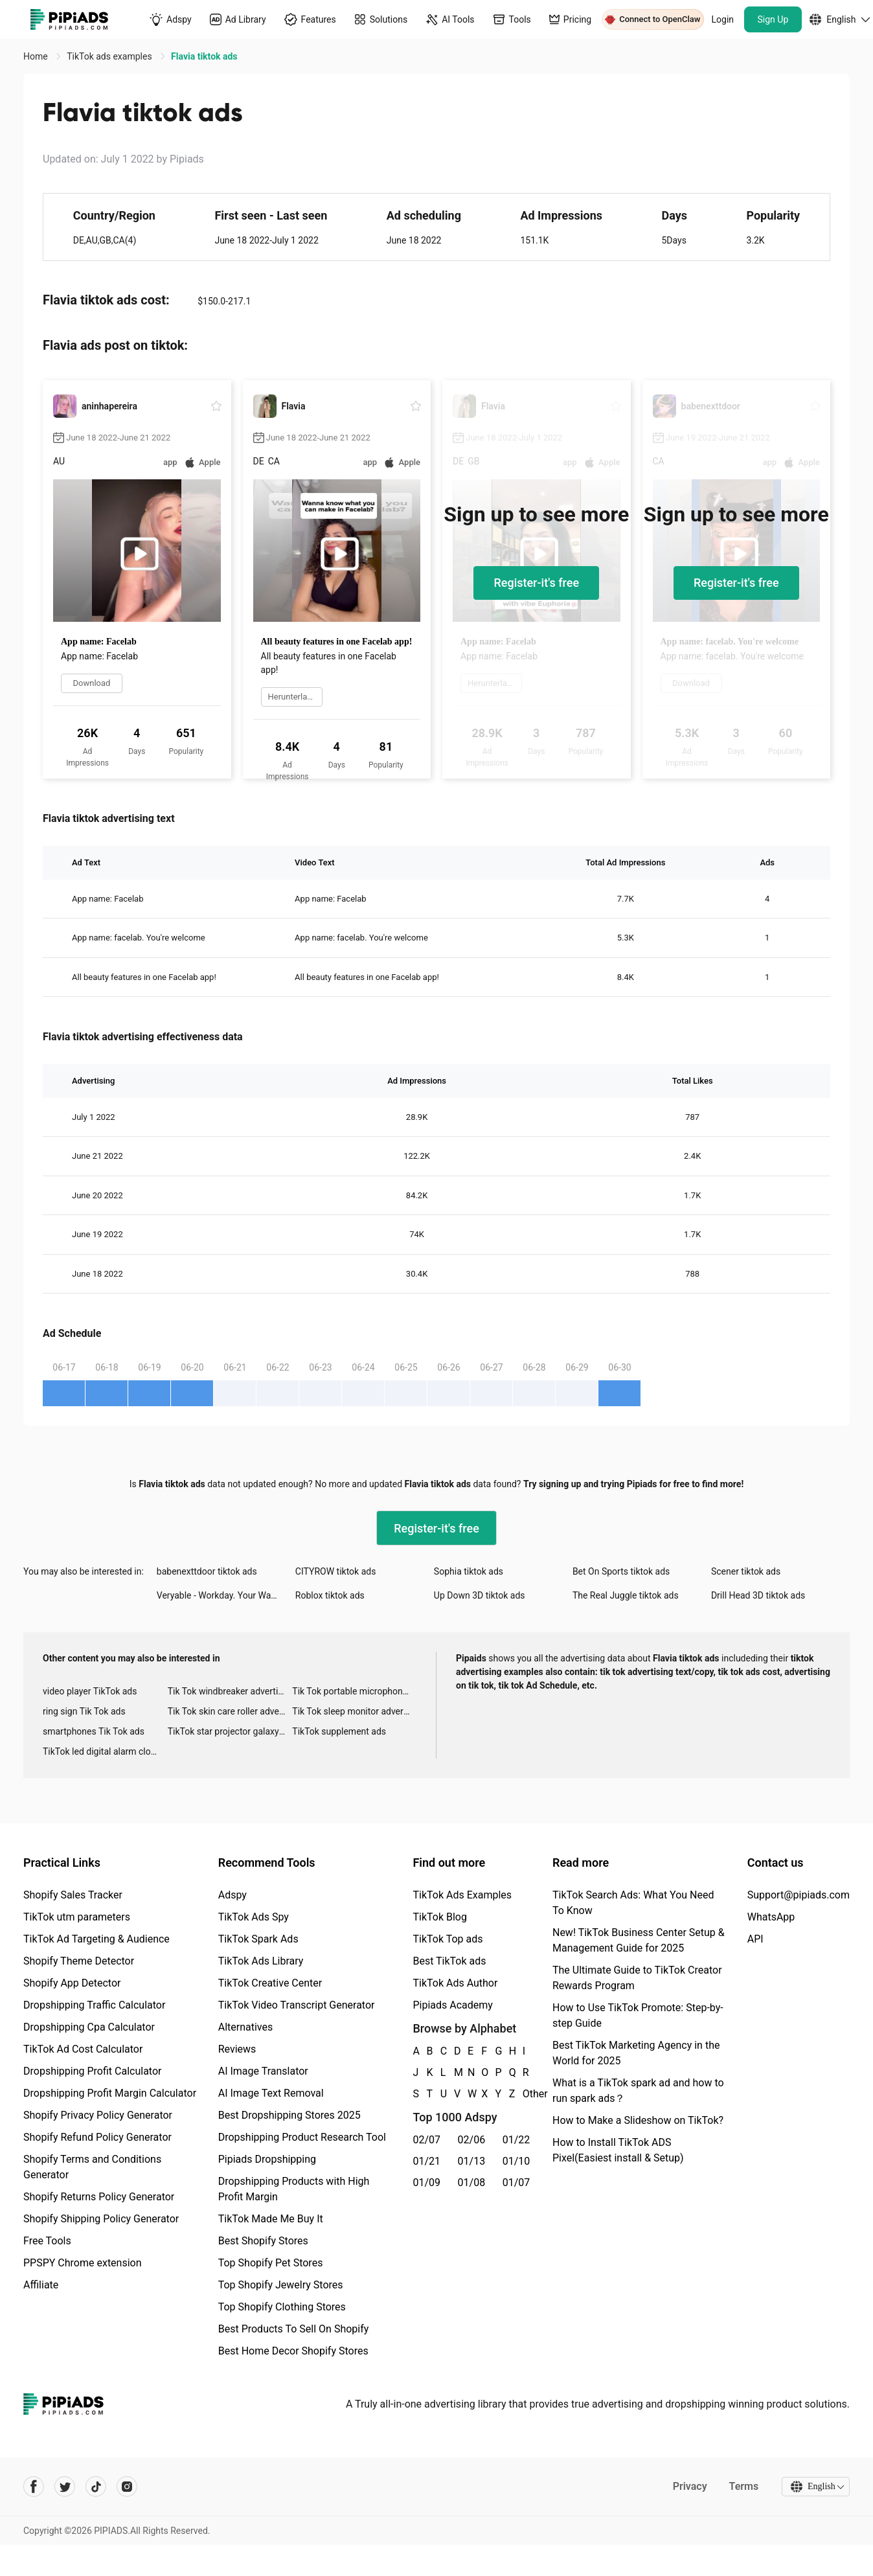 This screenshot has width=873, height=2576. Describe the element at coordinates (263, 2071) in the screenshot. I see `AI Image Translator` at that location.